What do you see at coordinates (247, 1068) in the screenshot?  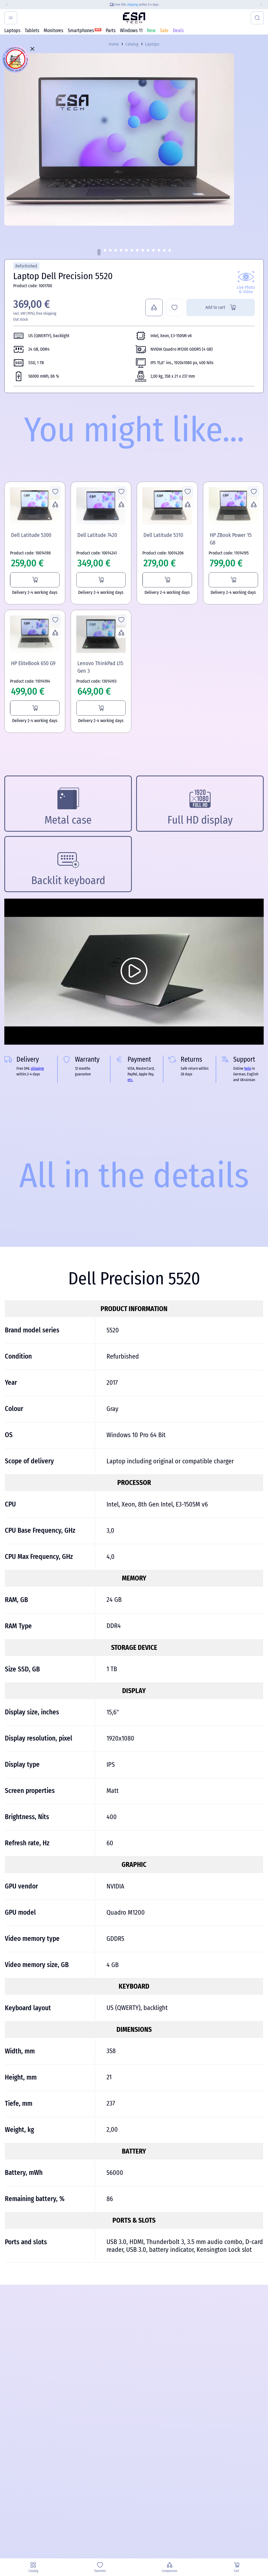 I see `help` at bounding box center [247, 1068].